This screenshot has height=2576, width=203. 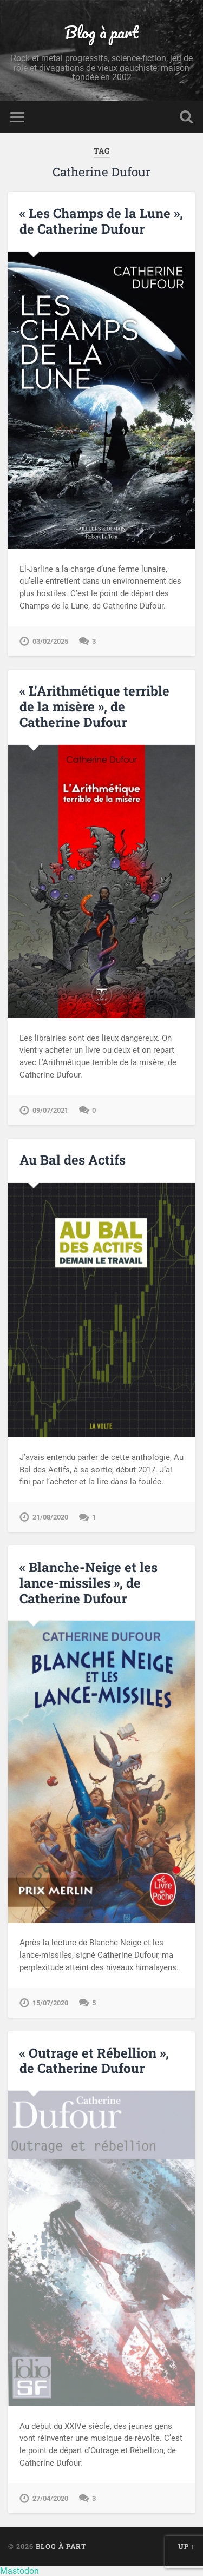 What do you see at coordinates (50, 641) in the screenshot?
I see `03/02/2025` at bounding box center [50, 641].